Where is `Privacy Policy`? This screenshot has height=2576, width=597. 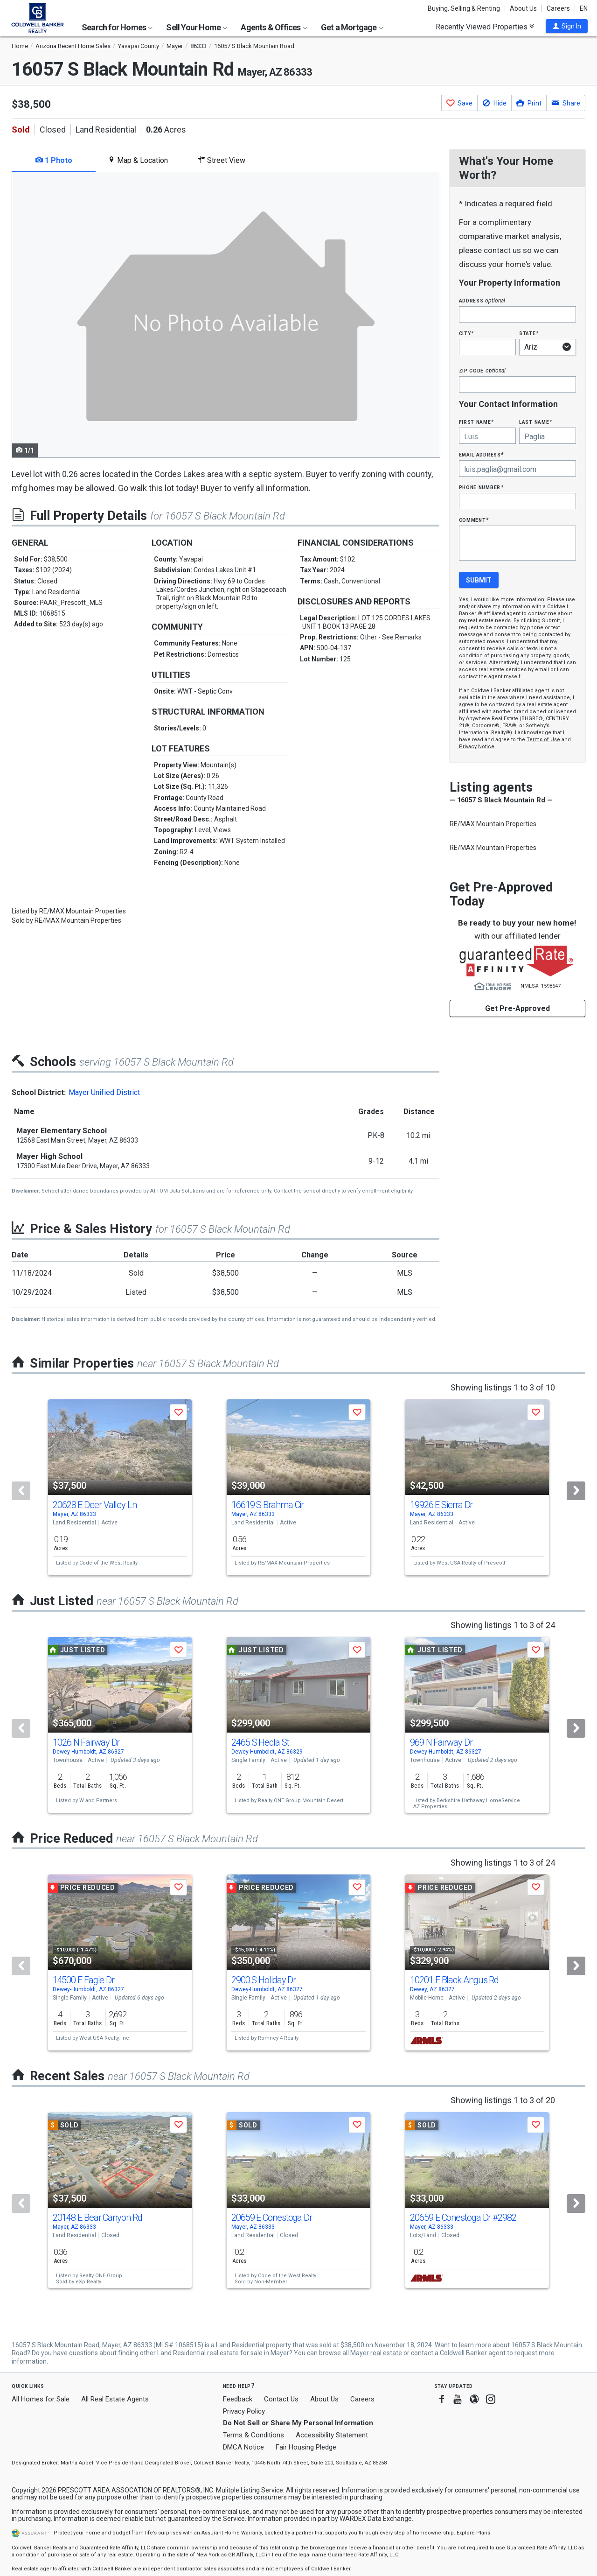
Privacy Policy is located at coordinates (244, 2411).